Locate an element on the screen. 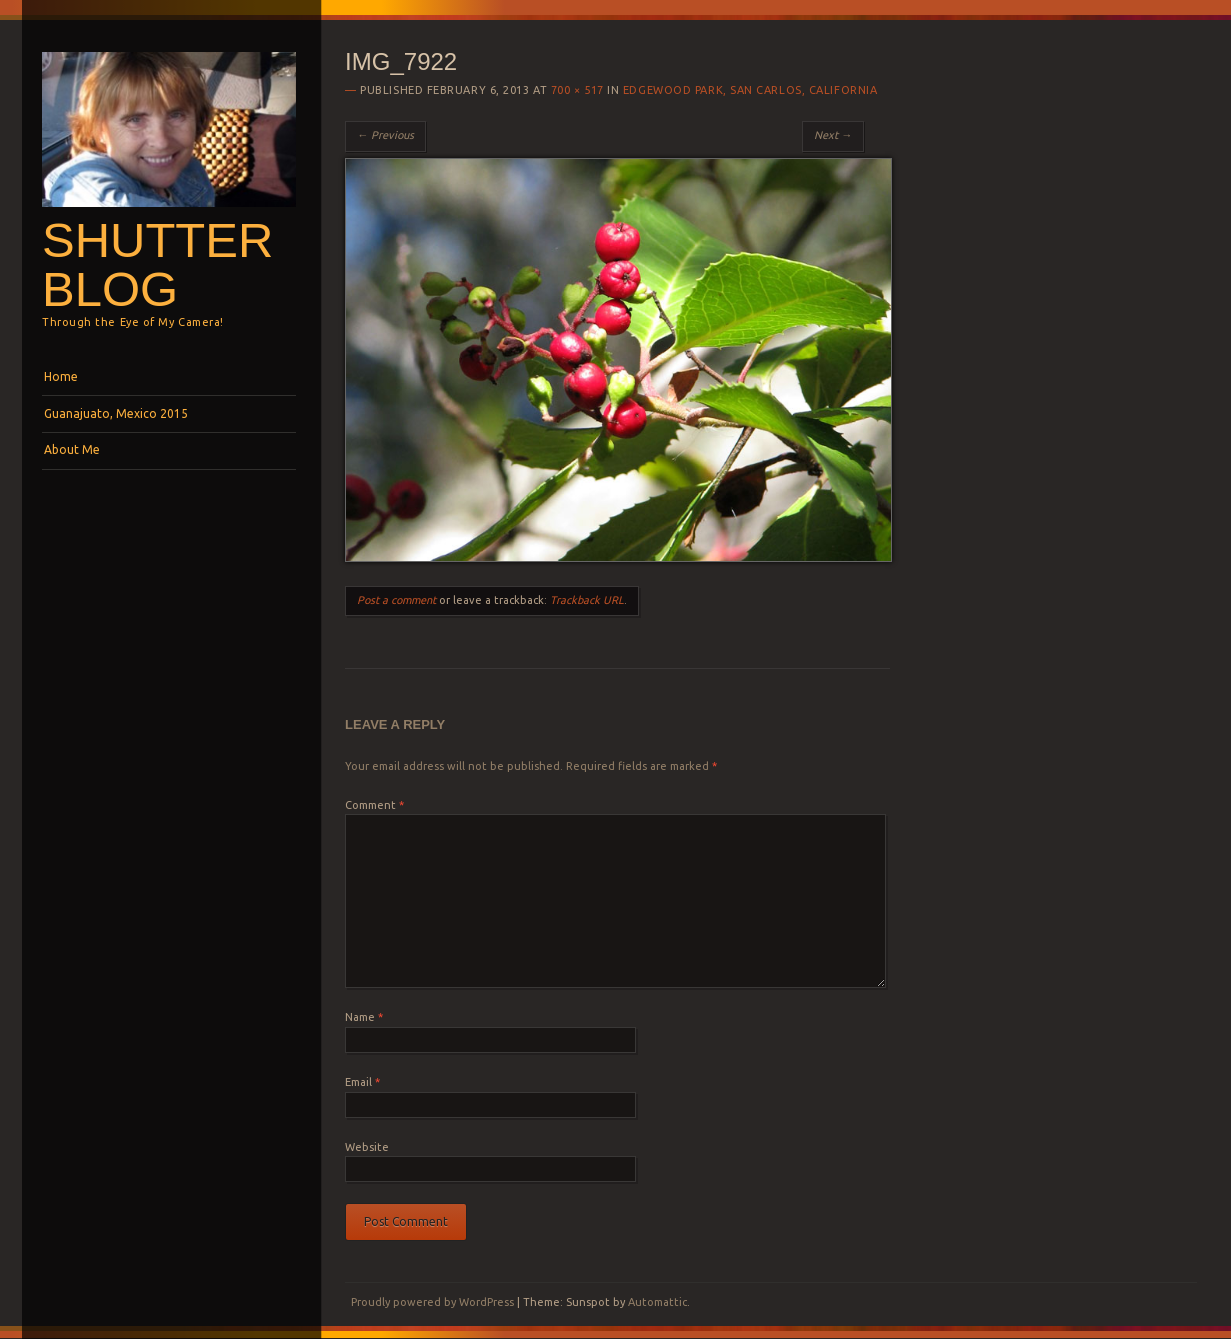  Home is located at coordinates (61, 376).